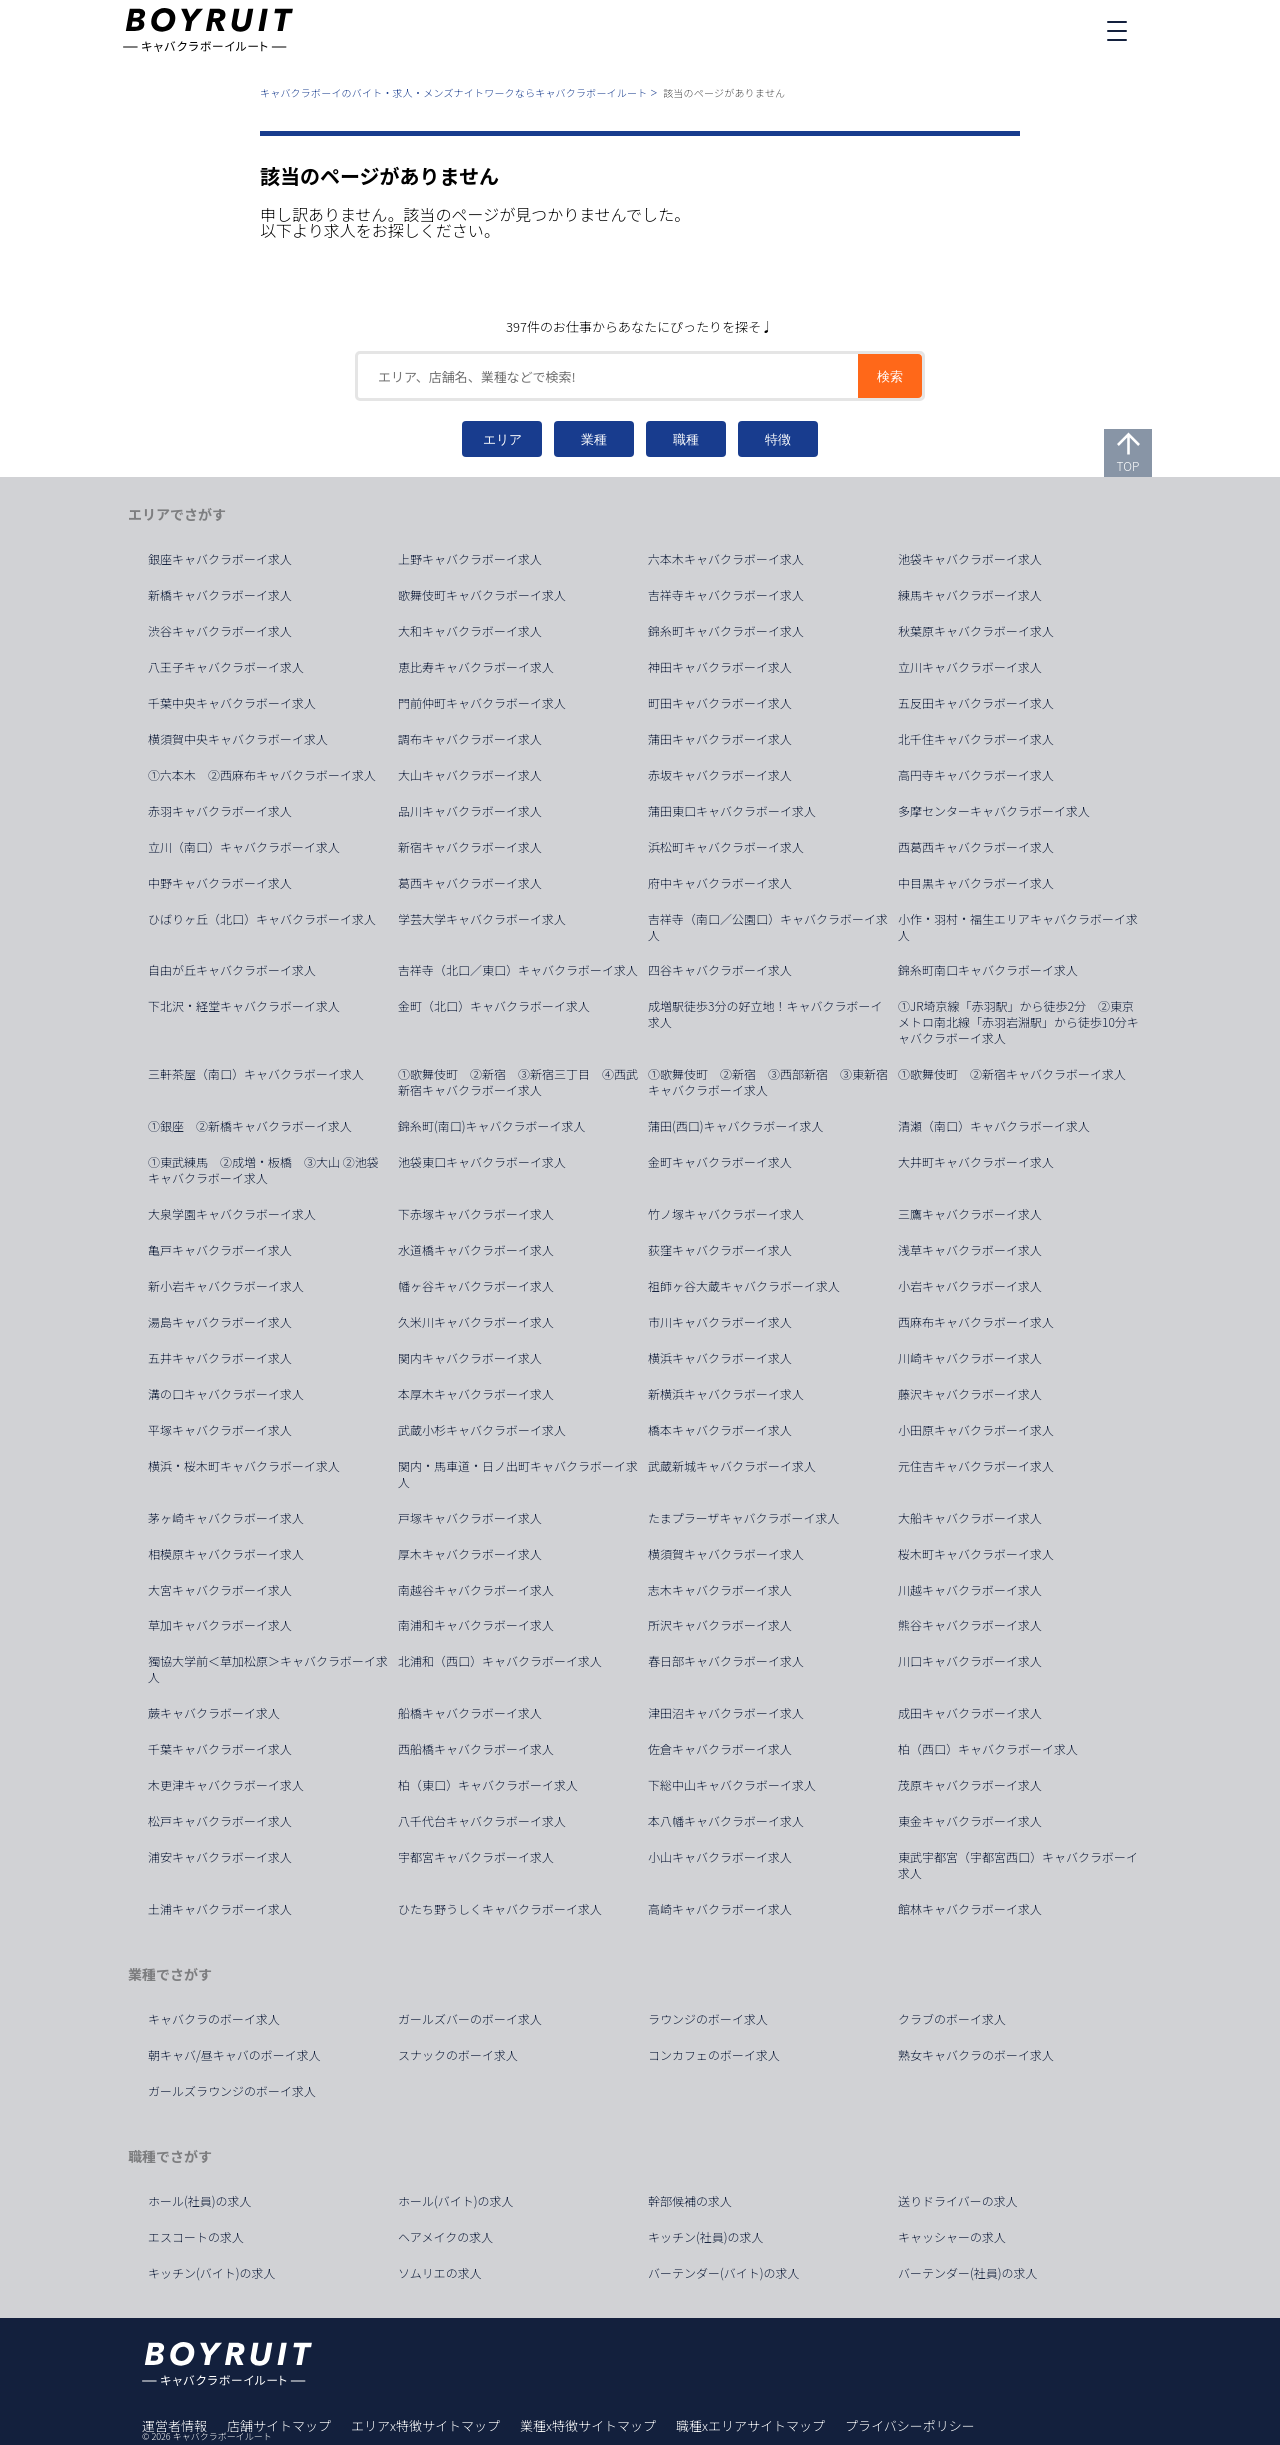  What do you see at coordinates (976, 703) in the screenshot?
I see `五反田キャバクラボーイ求人` at bounding box center [976, 703].